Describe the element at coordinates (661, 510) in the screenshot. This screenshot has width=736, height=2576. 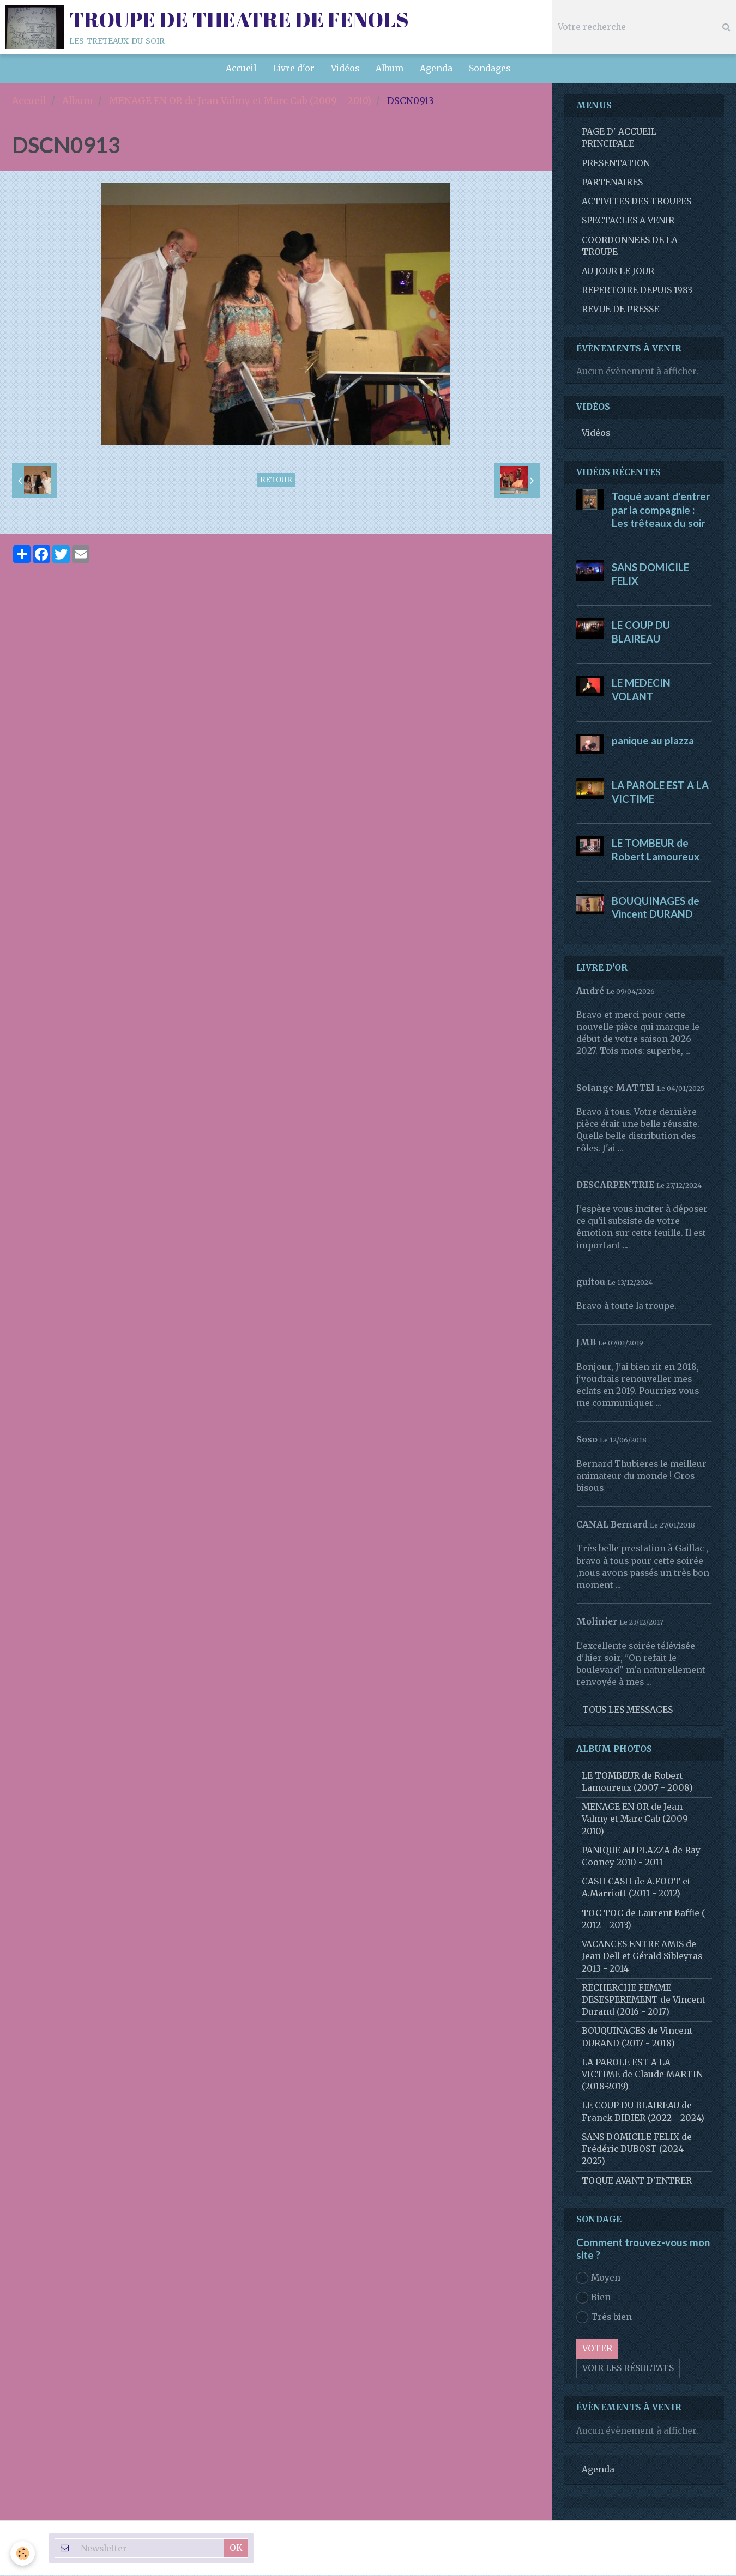
I see `Toqué avant d'entrer par la compagnie : Les trêteaux du soir` at that location.